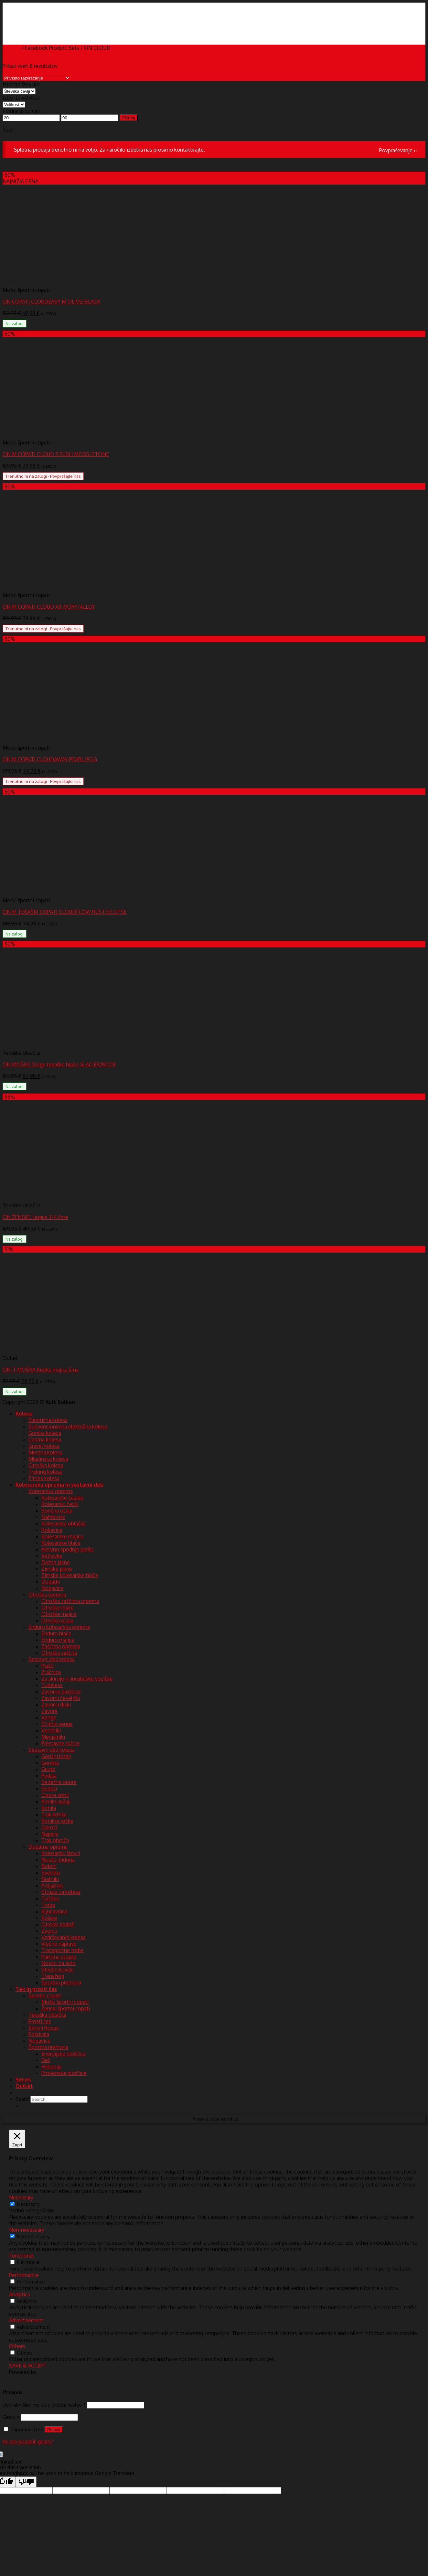 This screenshot has height=2576, width=428. Describe the element at coordinates (60, 1504) in the screenshot. I see `Kolesarski čevlji` at that location.